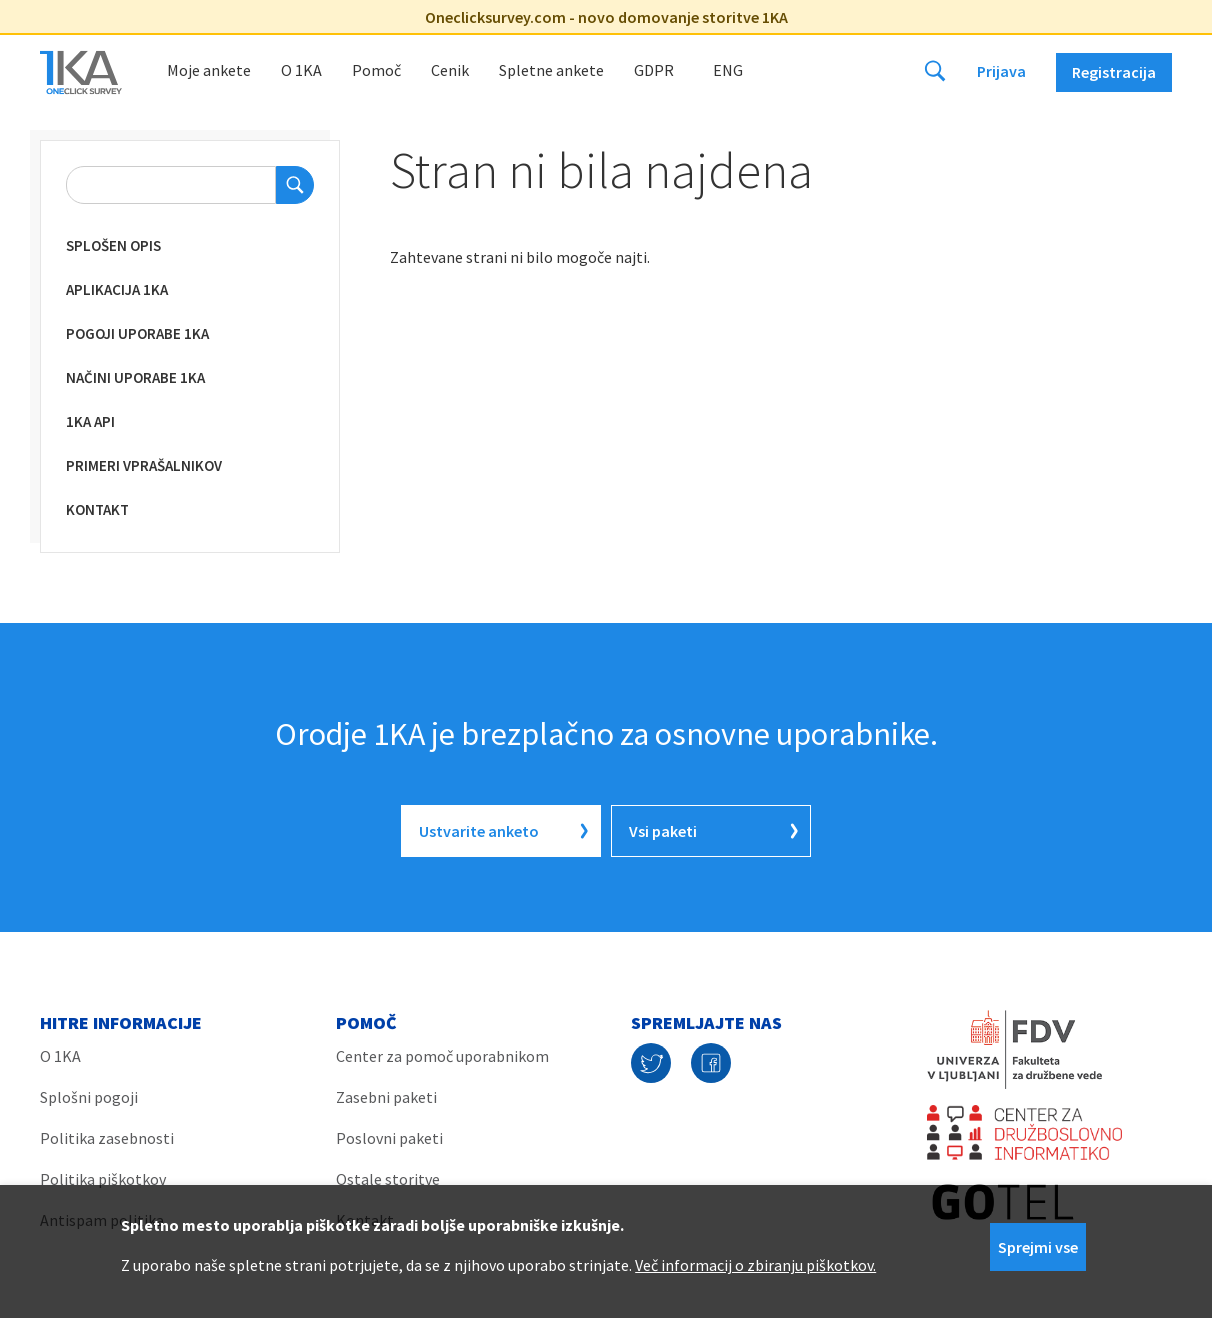  I want to click on Eng, so click(728, 70).